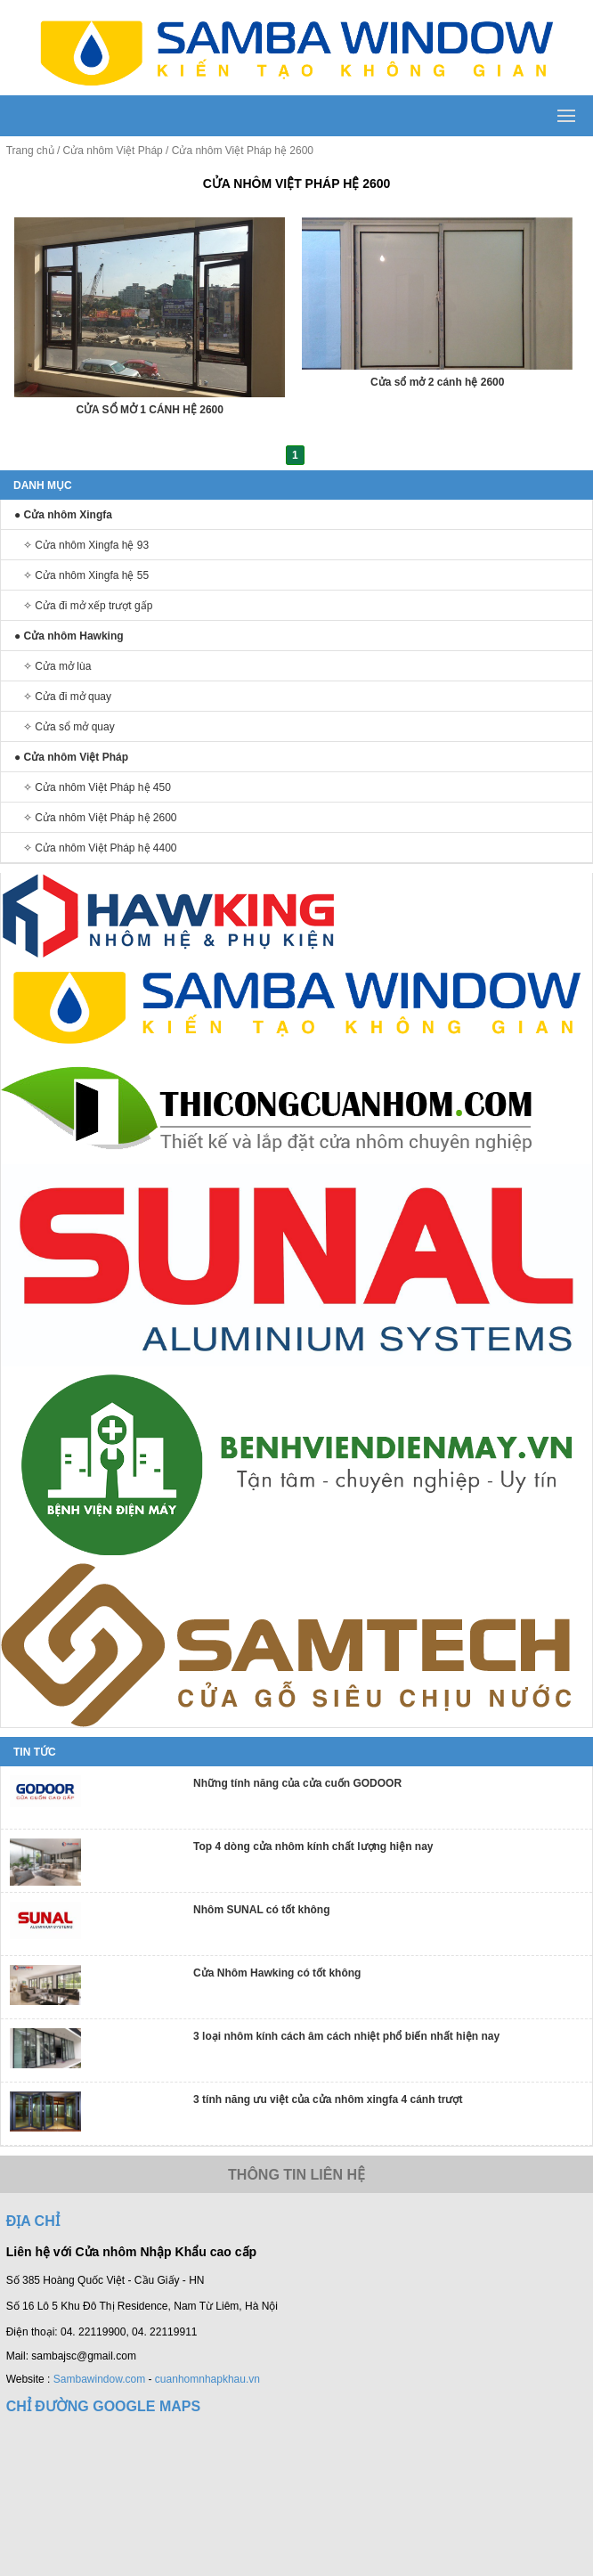  I want to click on CỬA SỔ MỞ 1 CÁNH HỆ 2600, so click(149, 410).